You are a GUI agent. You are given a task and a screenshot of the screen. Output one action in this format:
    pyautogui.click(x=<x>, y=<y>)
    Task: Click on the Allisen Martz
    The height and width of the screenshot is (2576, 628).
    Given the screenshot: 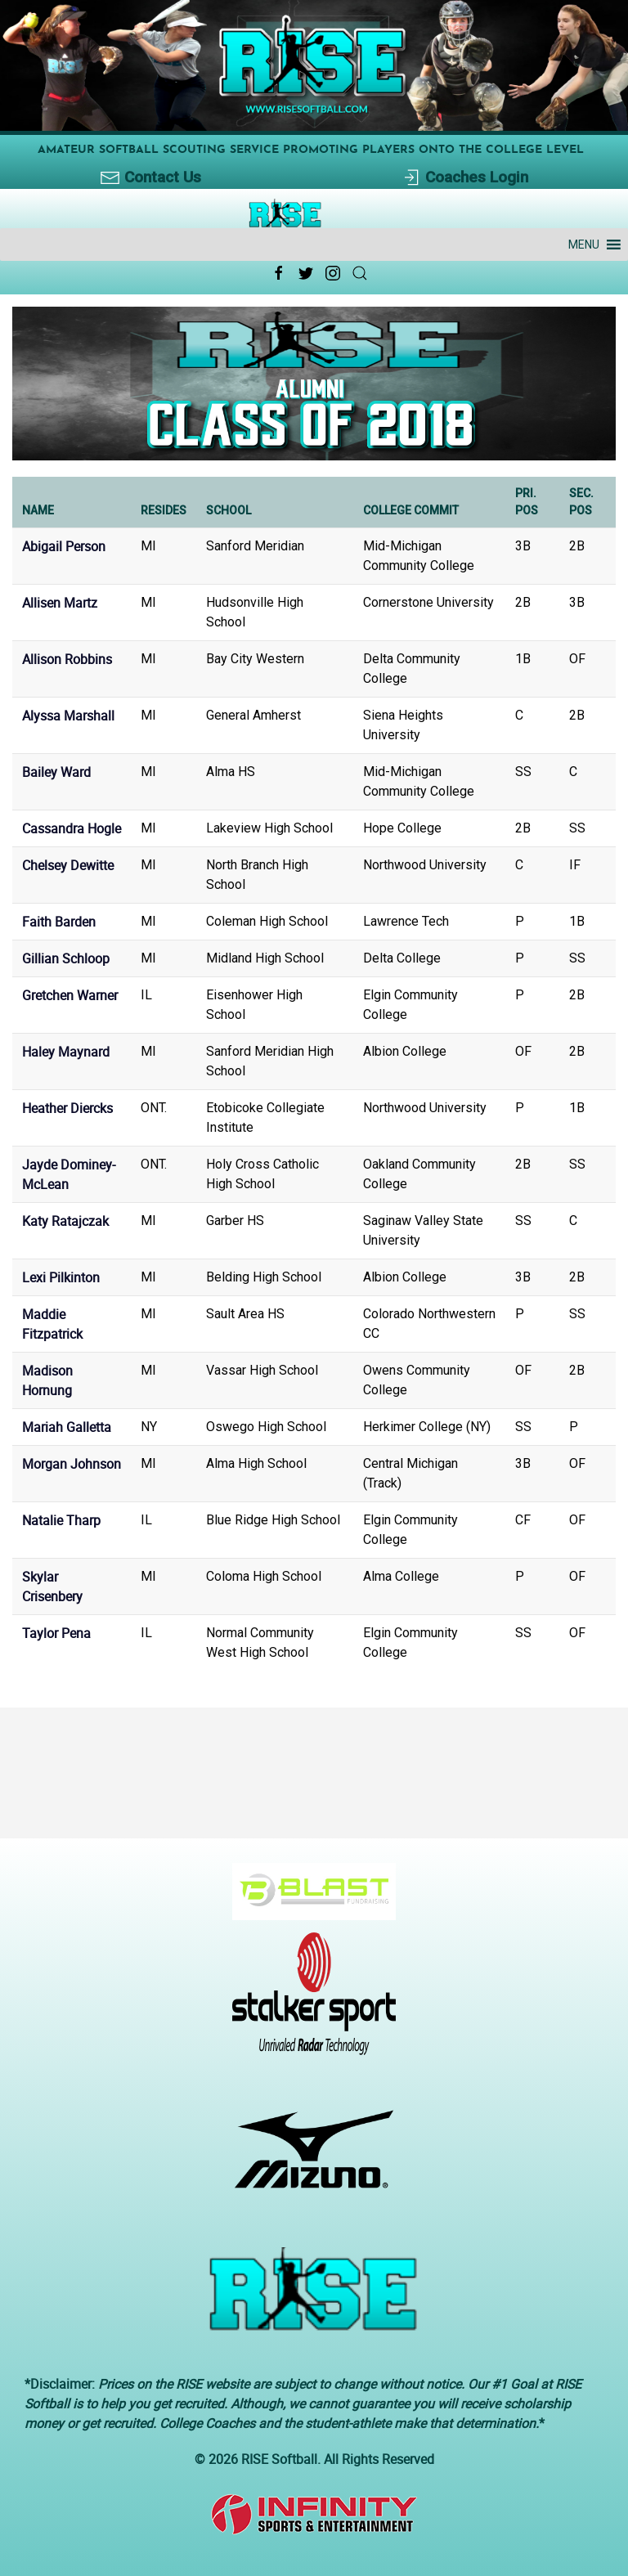 What is the action you would take?
    pyautogui.click(x=59, y=603)
    